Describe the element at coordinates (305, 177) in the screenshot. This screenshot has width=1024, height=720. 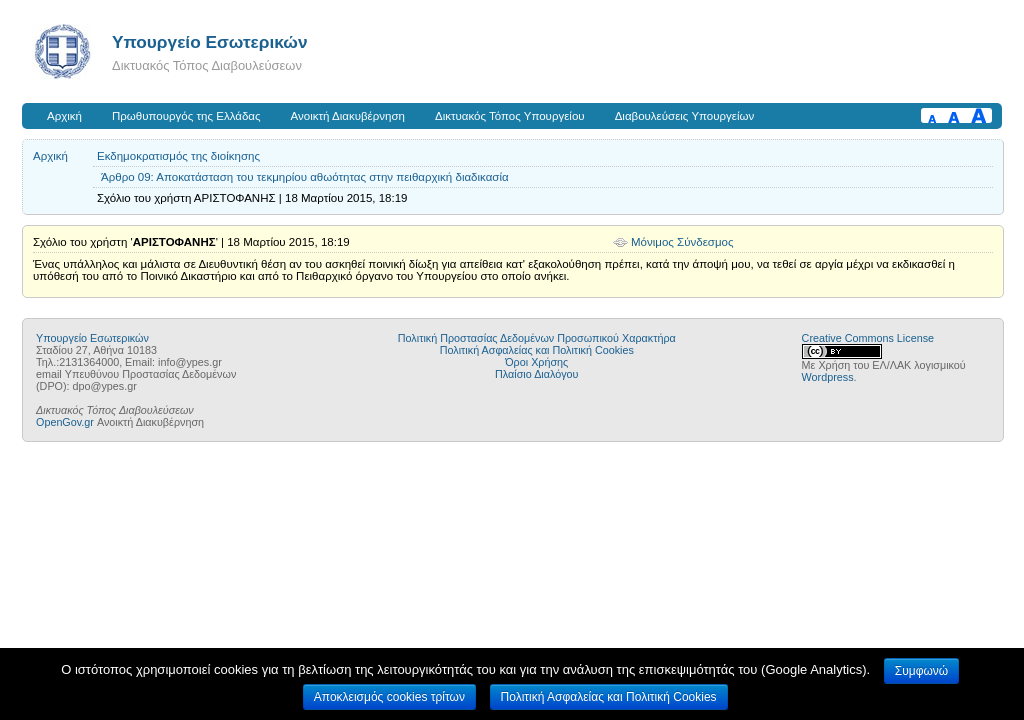
I see `Άρθρο 09: Αποκατάσταση του τεκμηρίου αθωότητας στην πειθαρχική διαδικασία` at that location.